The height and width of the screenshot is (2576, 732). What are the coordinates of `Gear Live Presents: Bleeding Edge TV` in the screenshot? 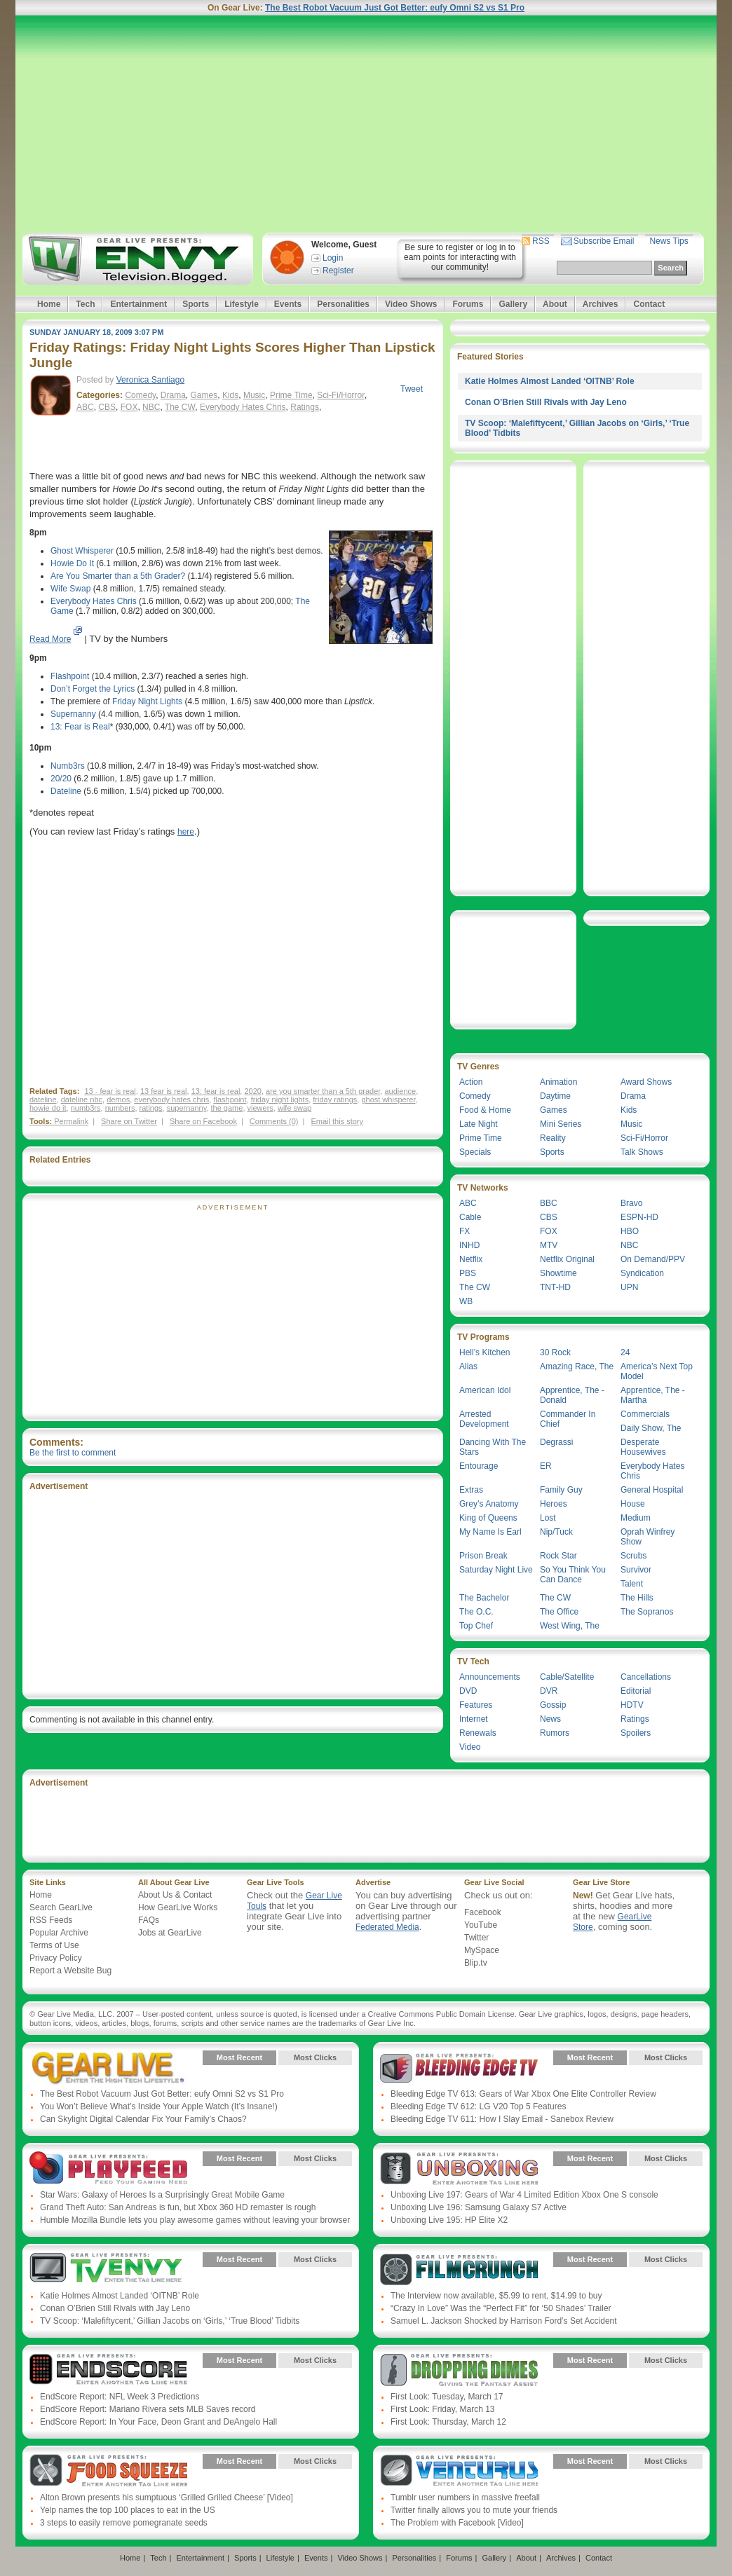 It's located at (459, 2067).